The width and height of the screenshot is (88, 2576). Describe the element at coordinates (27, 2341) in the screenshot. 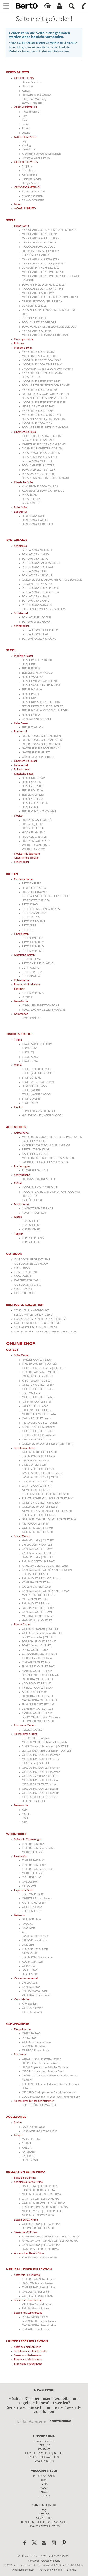

I see `LIMITED LEDER KOLLEKTION` at that location.